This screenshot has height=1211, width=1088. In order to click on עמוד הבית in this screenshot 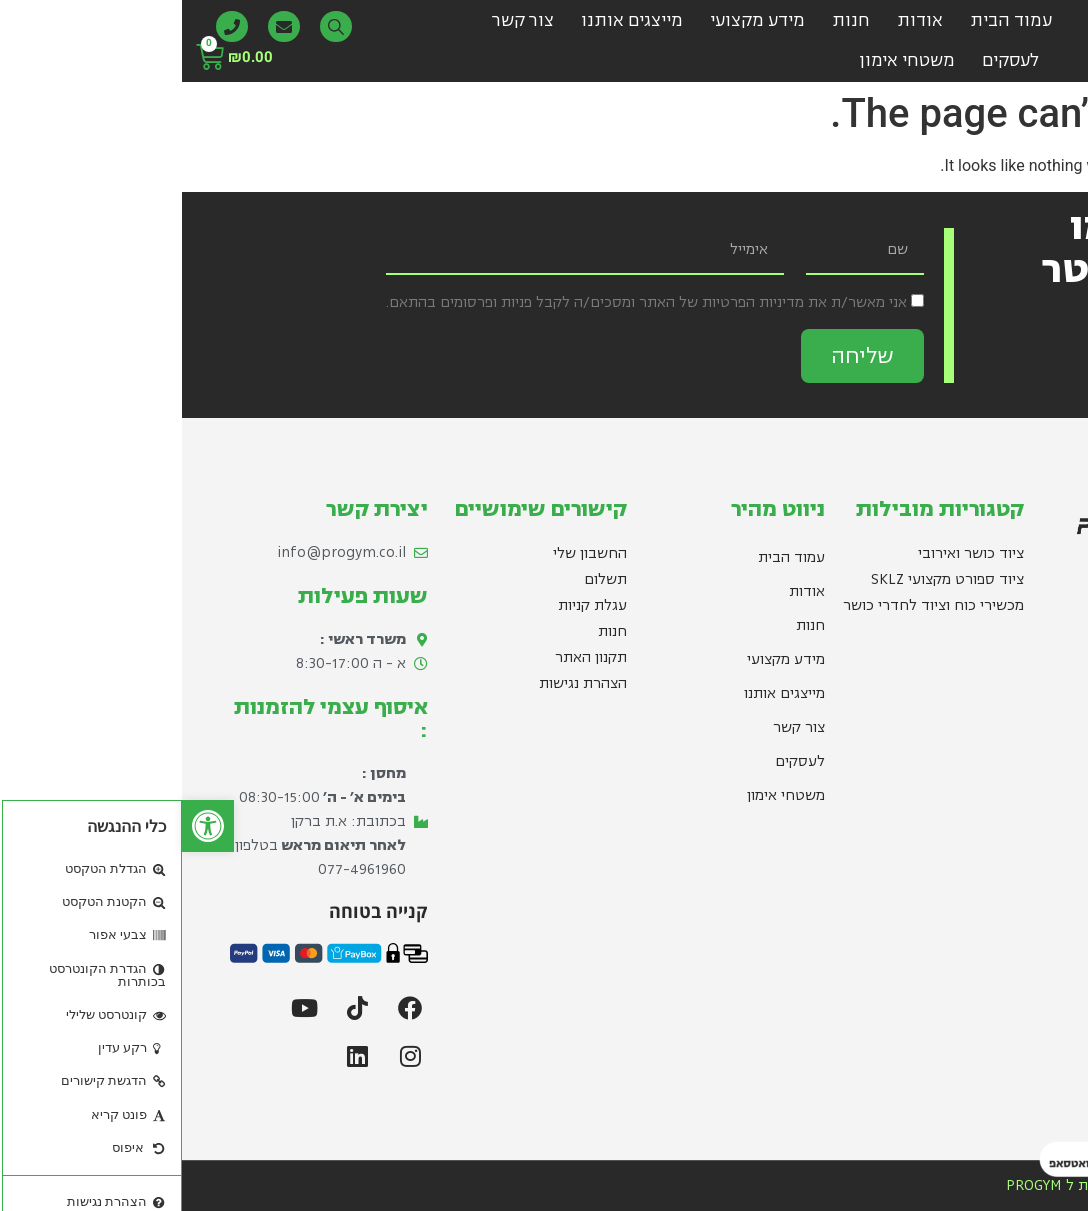, I will do `click(829, 20)`.